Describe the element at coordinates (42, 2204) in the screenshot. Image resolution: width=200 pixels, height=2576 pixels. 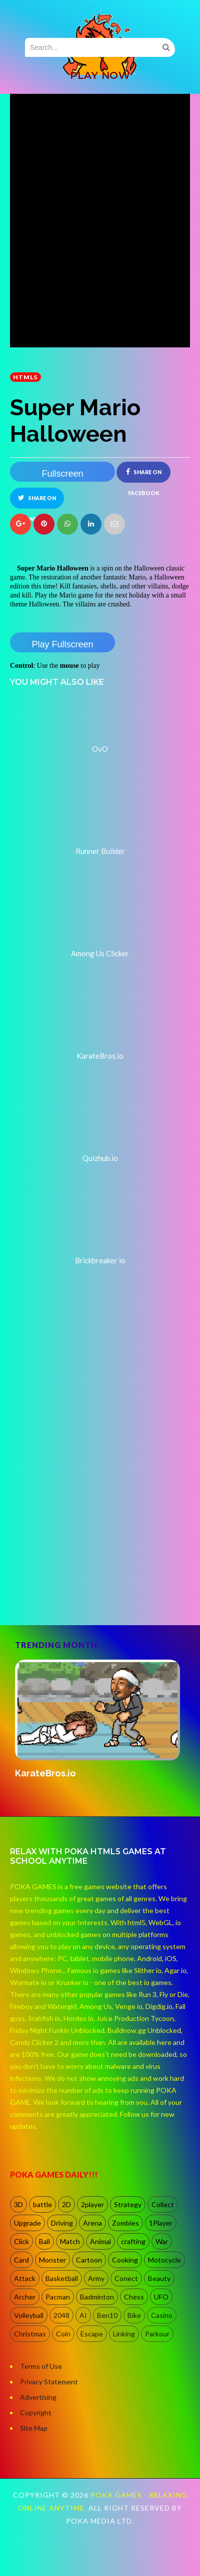
I see `battle` at that location.